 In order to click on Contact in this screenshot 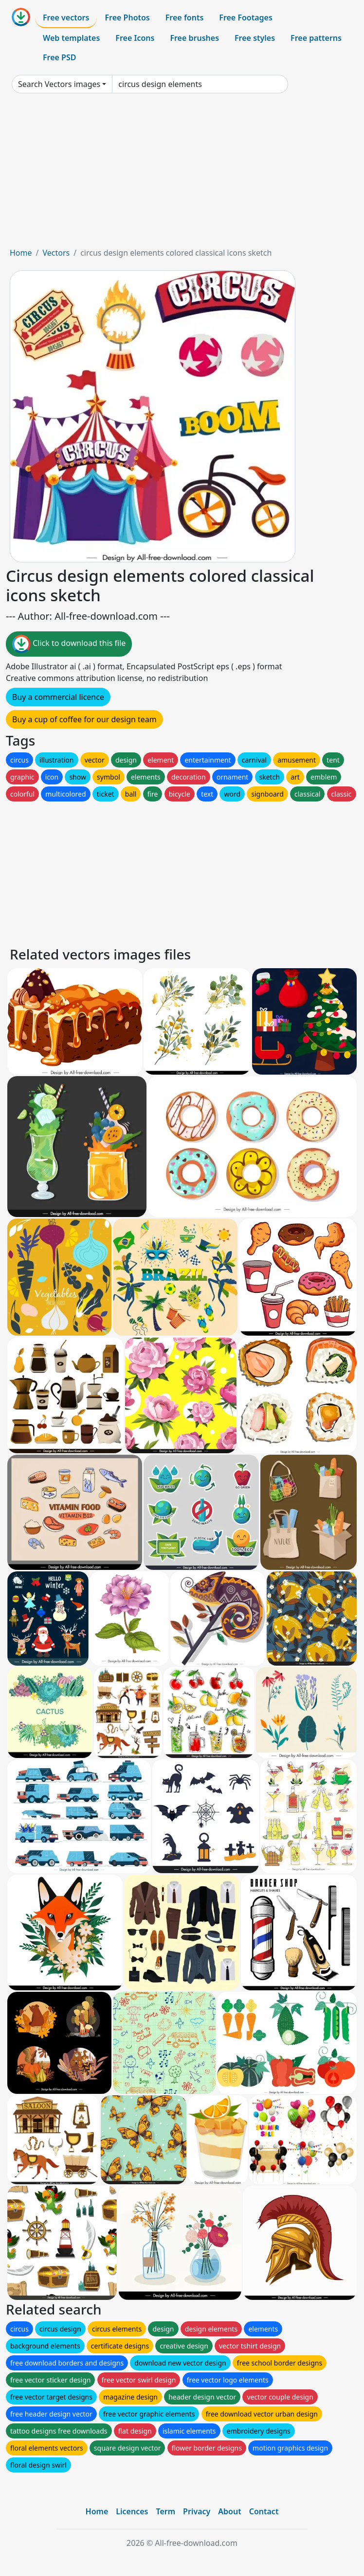, I will do `click(264, 2511)`.